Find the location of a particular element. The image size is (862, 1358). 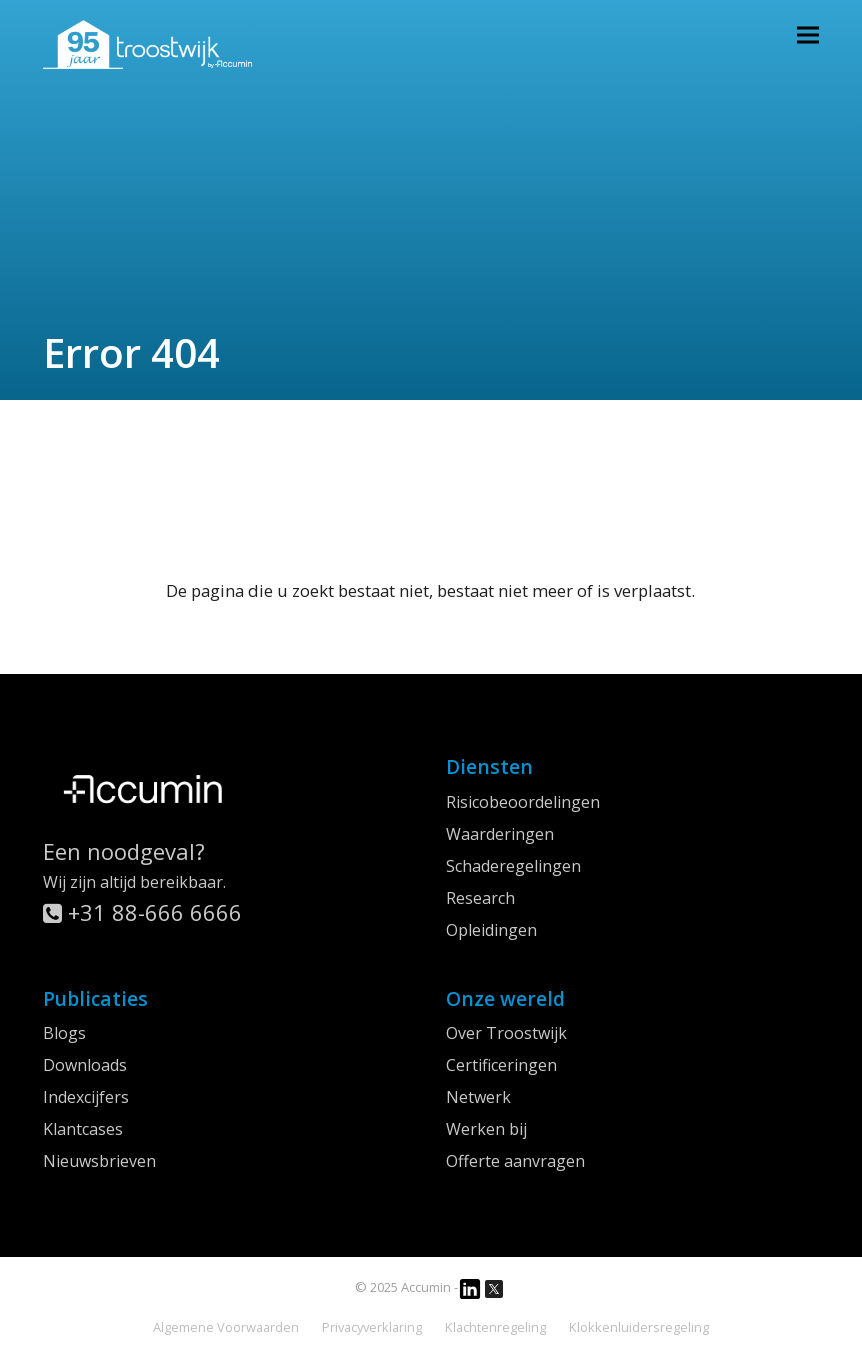

[button] is located at coordinates (808, 34).